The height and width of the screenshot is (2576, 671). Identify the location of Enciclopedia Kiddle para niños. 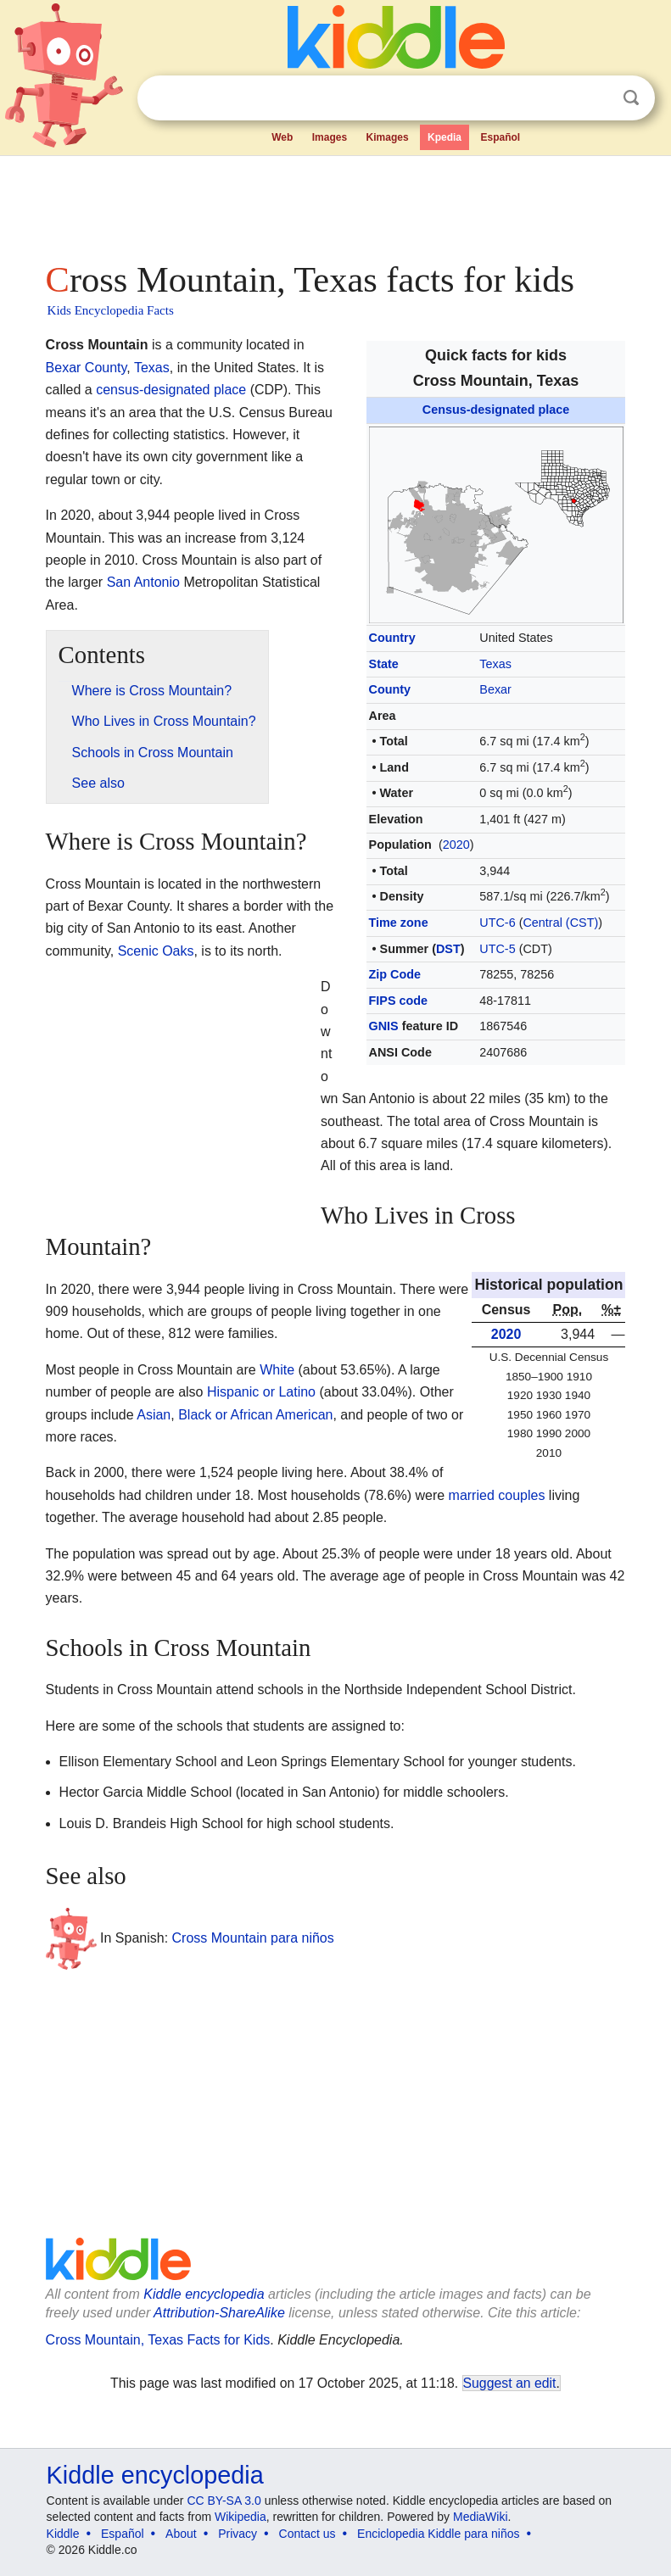
(438, 2533).